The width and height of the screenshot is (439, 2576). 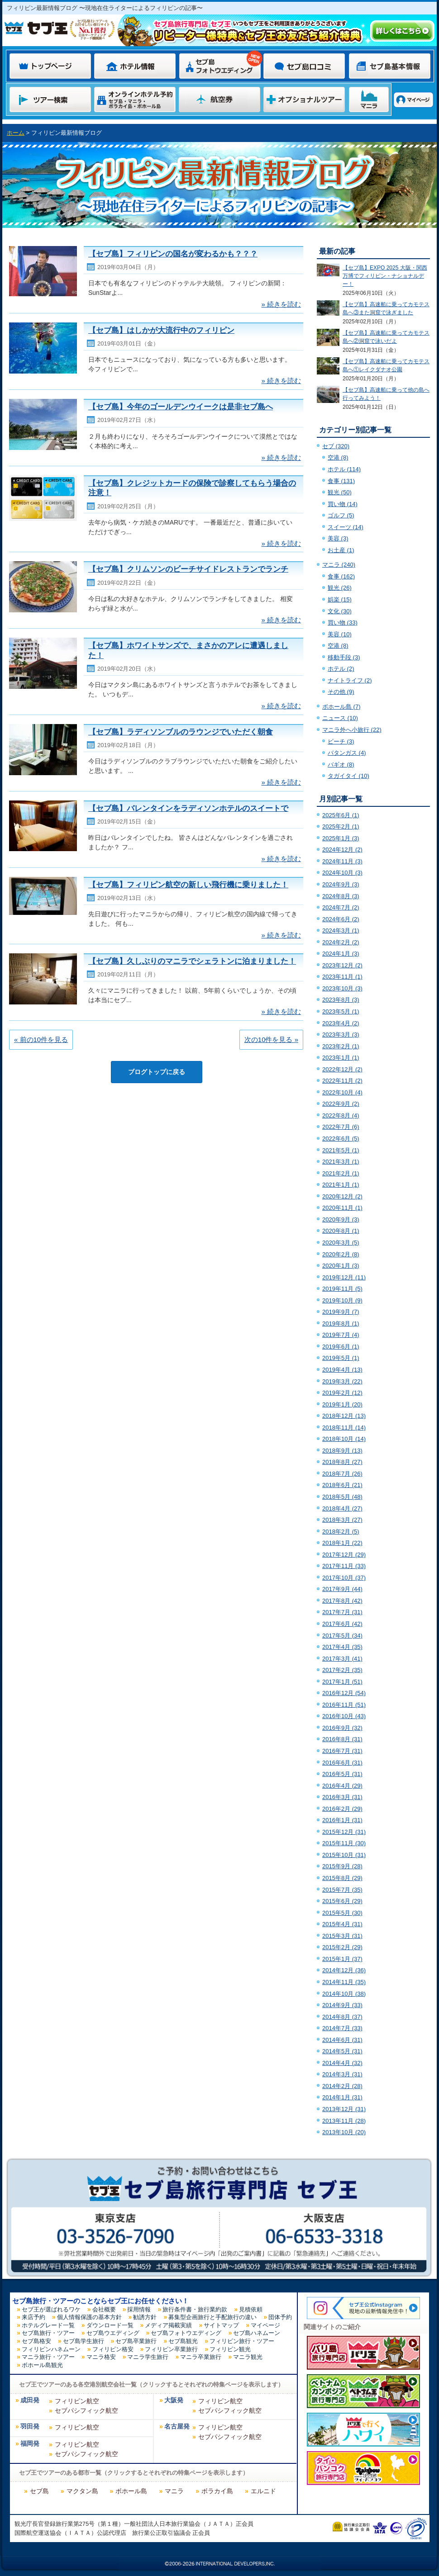 What do you see at coordinates (344, 1831) in the screenshot?
I see `2015年12月 (31)` at bounding box center [344, 1831].